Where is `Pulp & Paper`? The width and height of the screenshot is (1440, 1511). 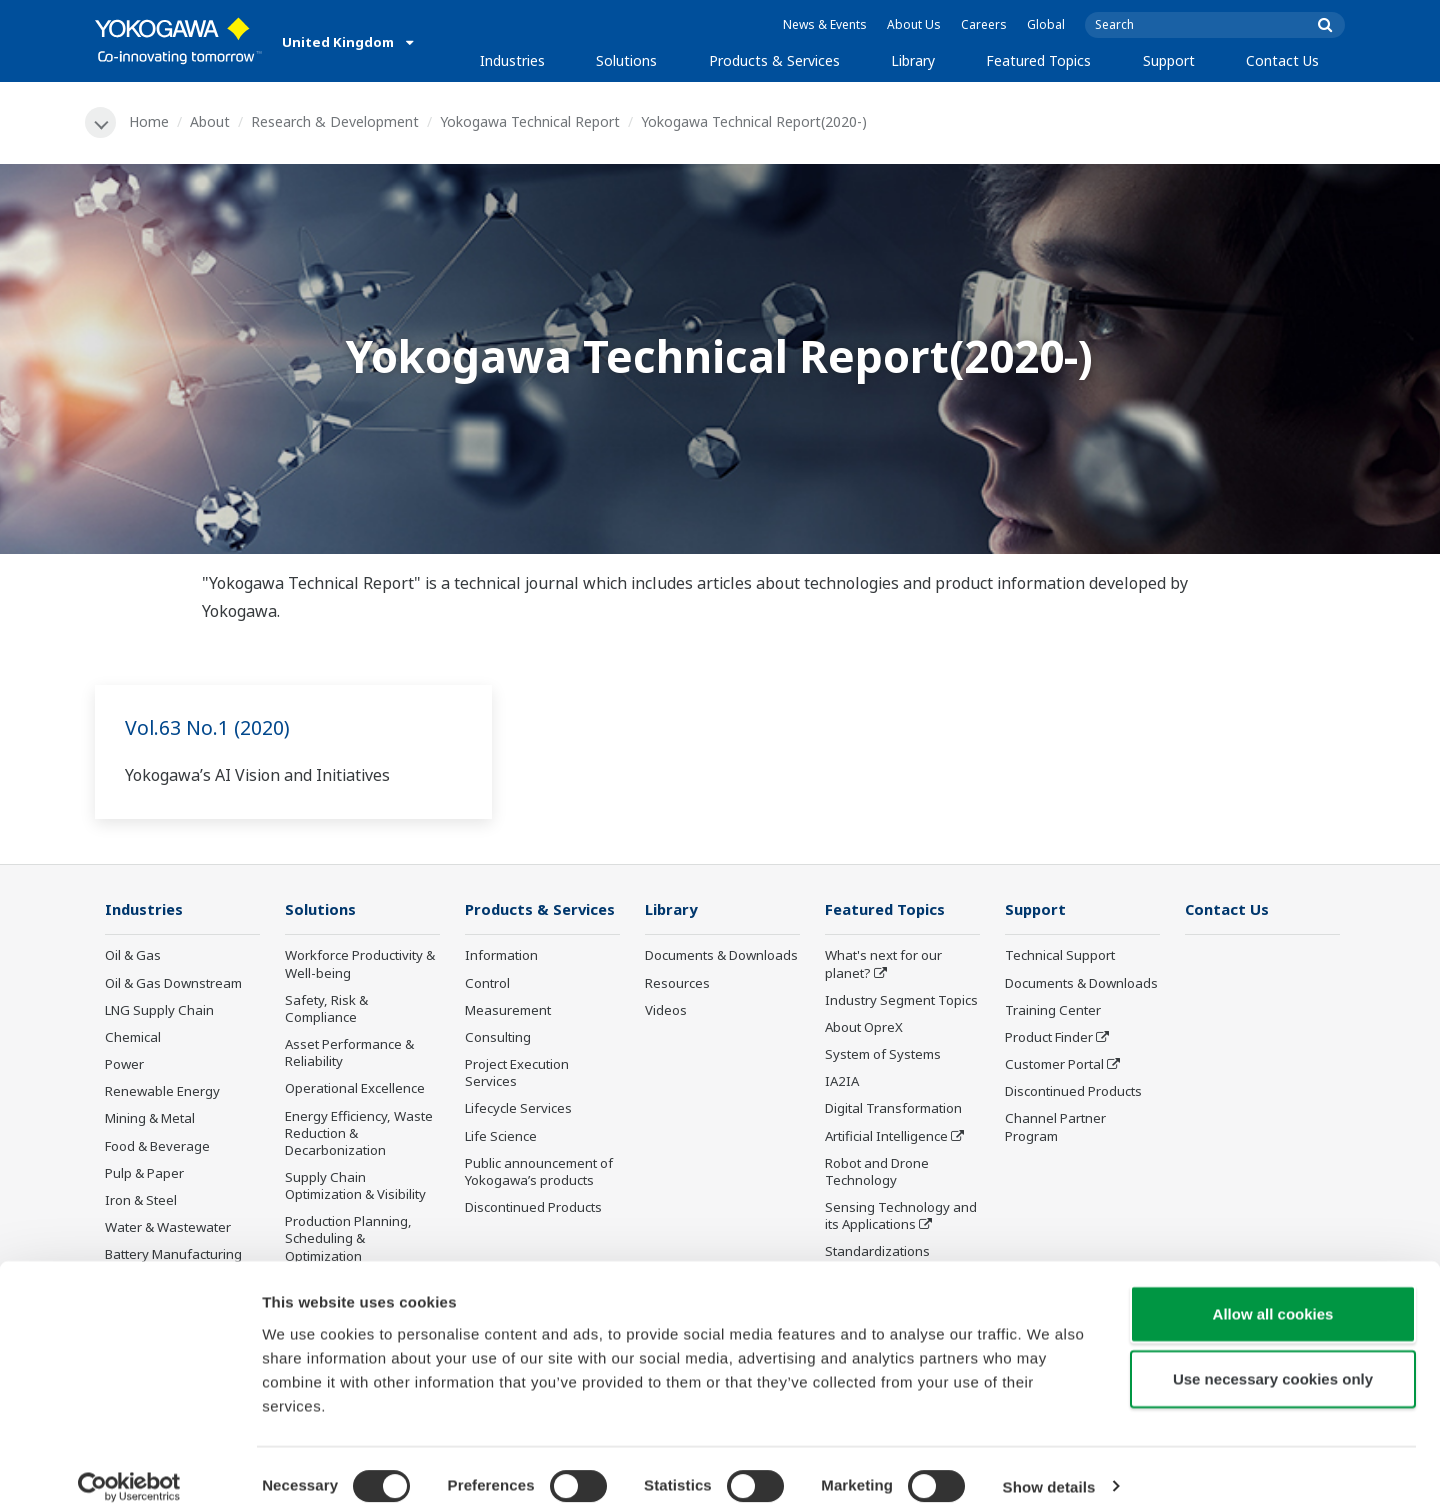
Pulp & Paper is located at coordinates (144, 1174).